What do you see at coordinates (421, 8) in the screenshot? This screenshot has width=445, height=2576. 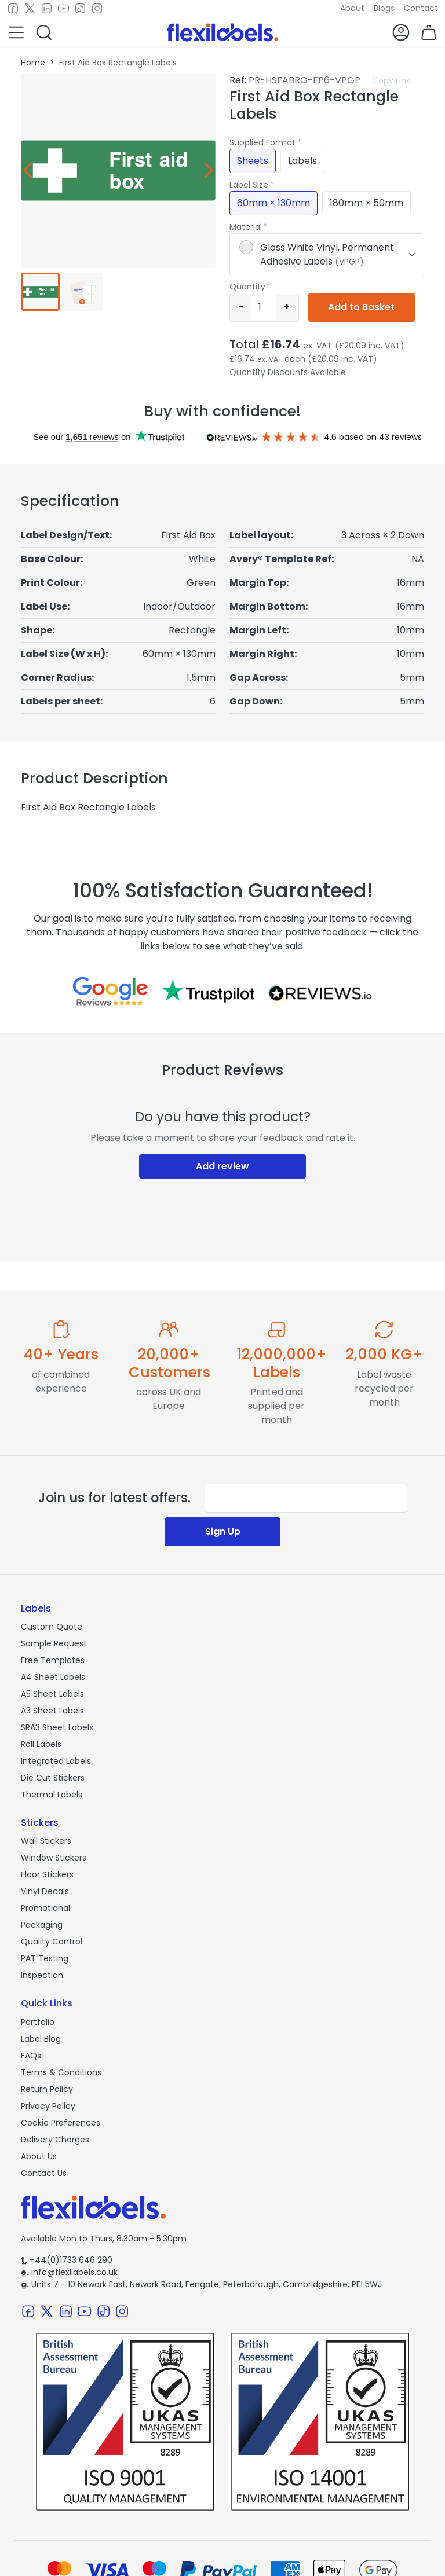 I see `Contact` at bounding box center [421, 8].